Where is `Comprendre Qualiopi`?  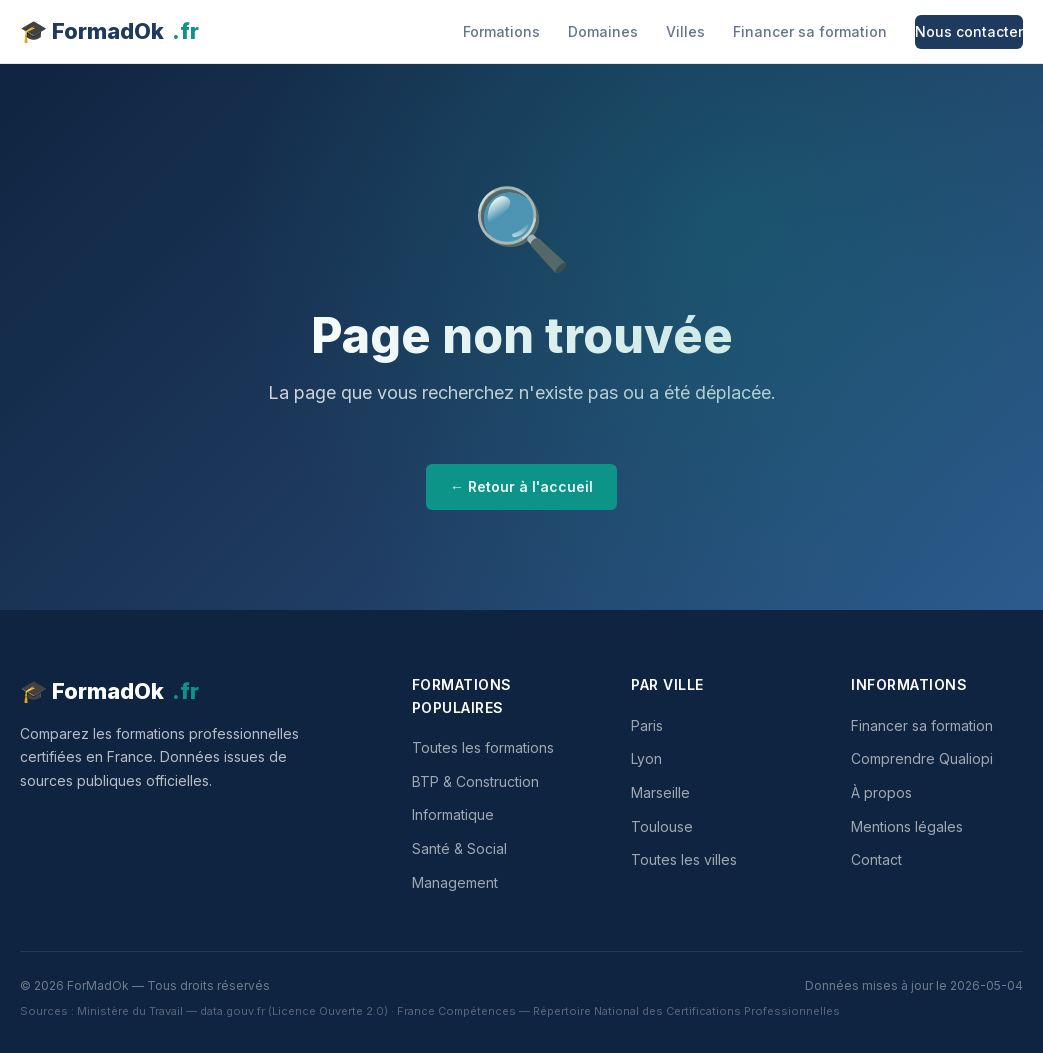 Comprendre Qualiopi is located at coordinates (922, 758).